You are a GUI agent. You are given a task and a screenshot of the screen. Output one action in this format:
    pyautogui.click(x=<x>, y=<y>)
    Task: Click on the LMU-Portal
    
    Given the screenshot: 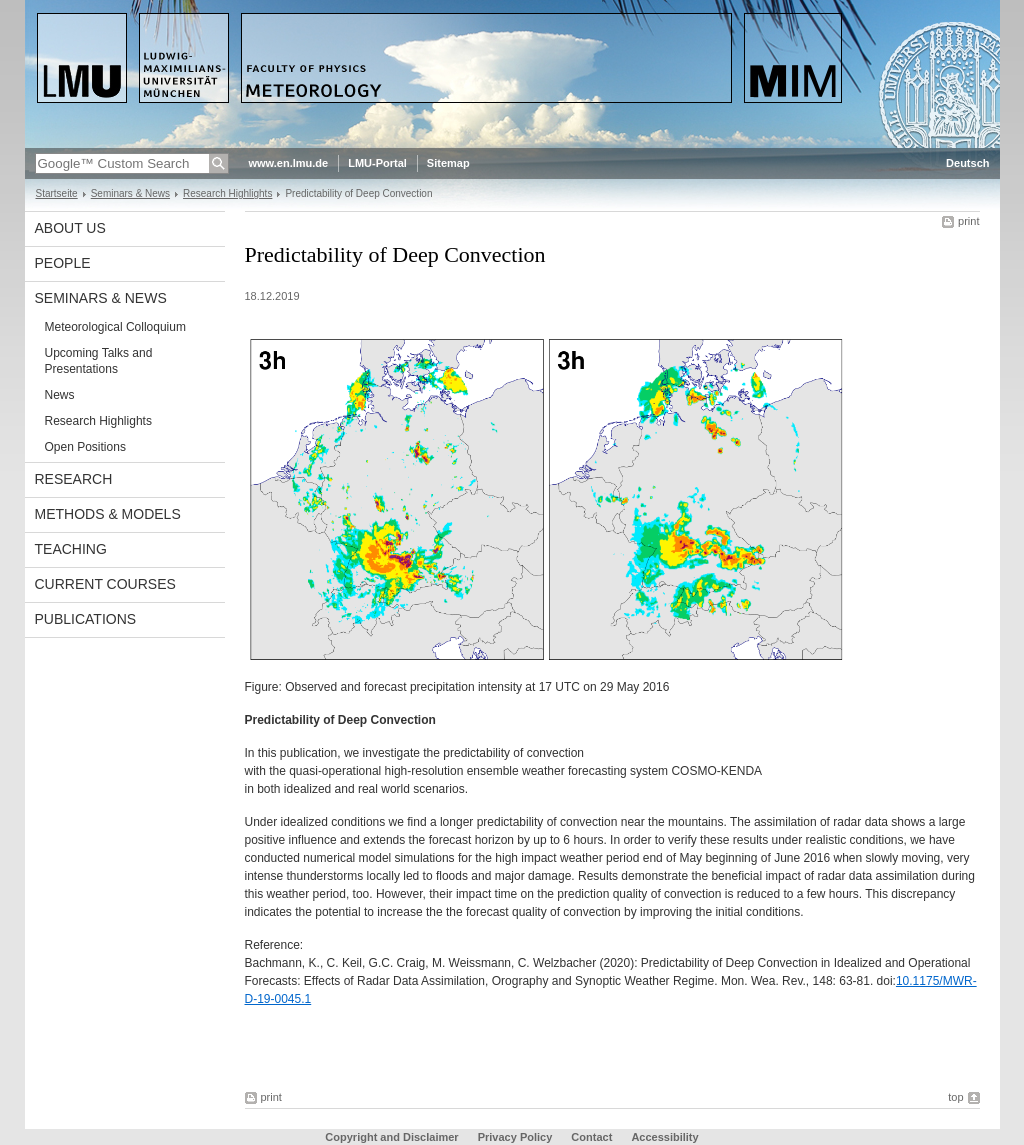 What is the action you would take?
    pyautogui.click(x=377, y=163)
    